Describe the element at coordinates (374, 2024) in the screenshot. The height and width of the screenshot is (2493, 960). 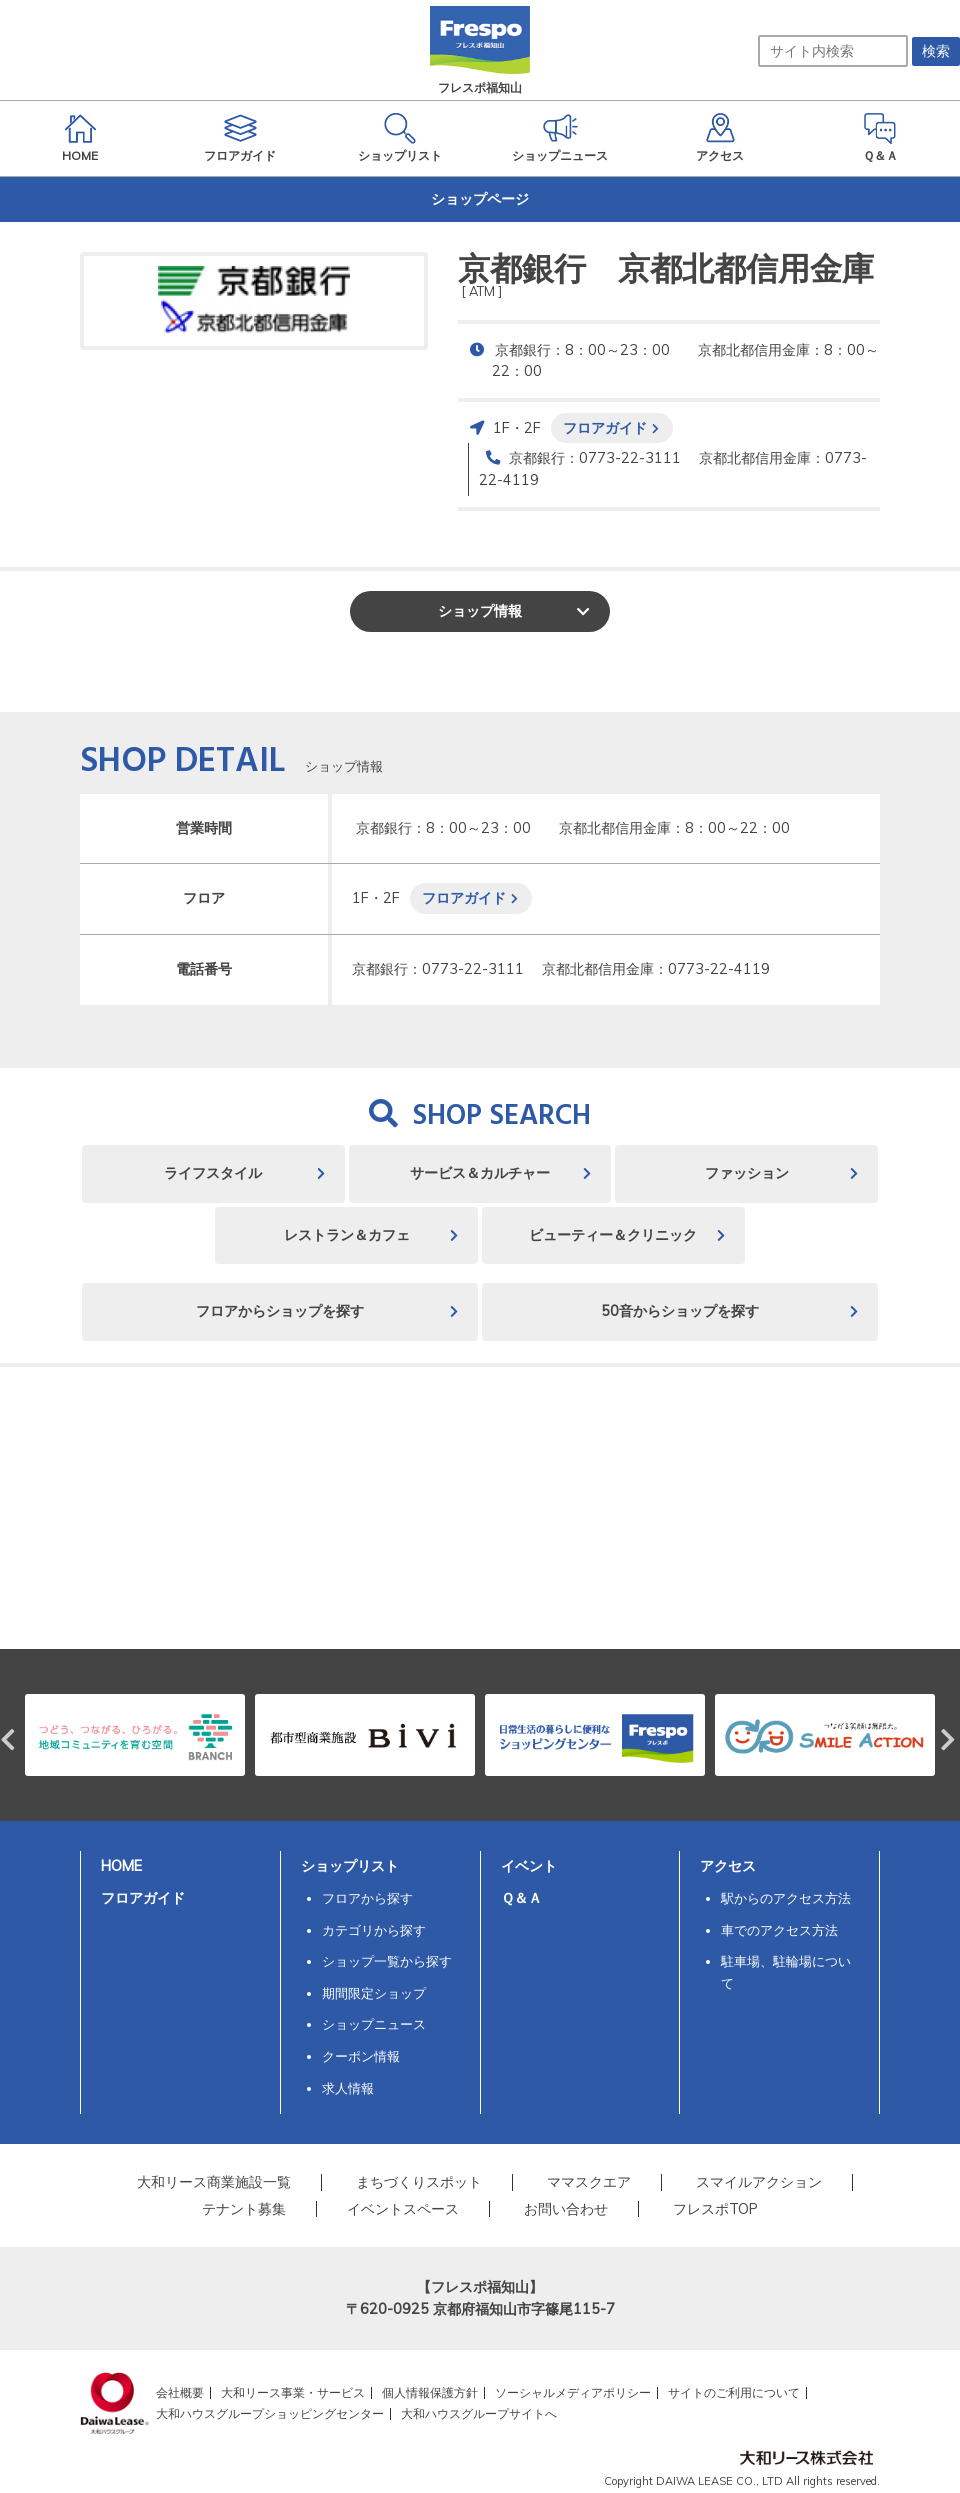
I see `ショップニュース` at that location.